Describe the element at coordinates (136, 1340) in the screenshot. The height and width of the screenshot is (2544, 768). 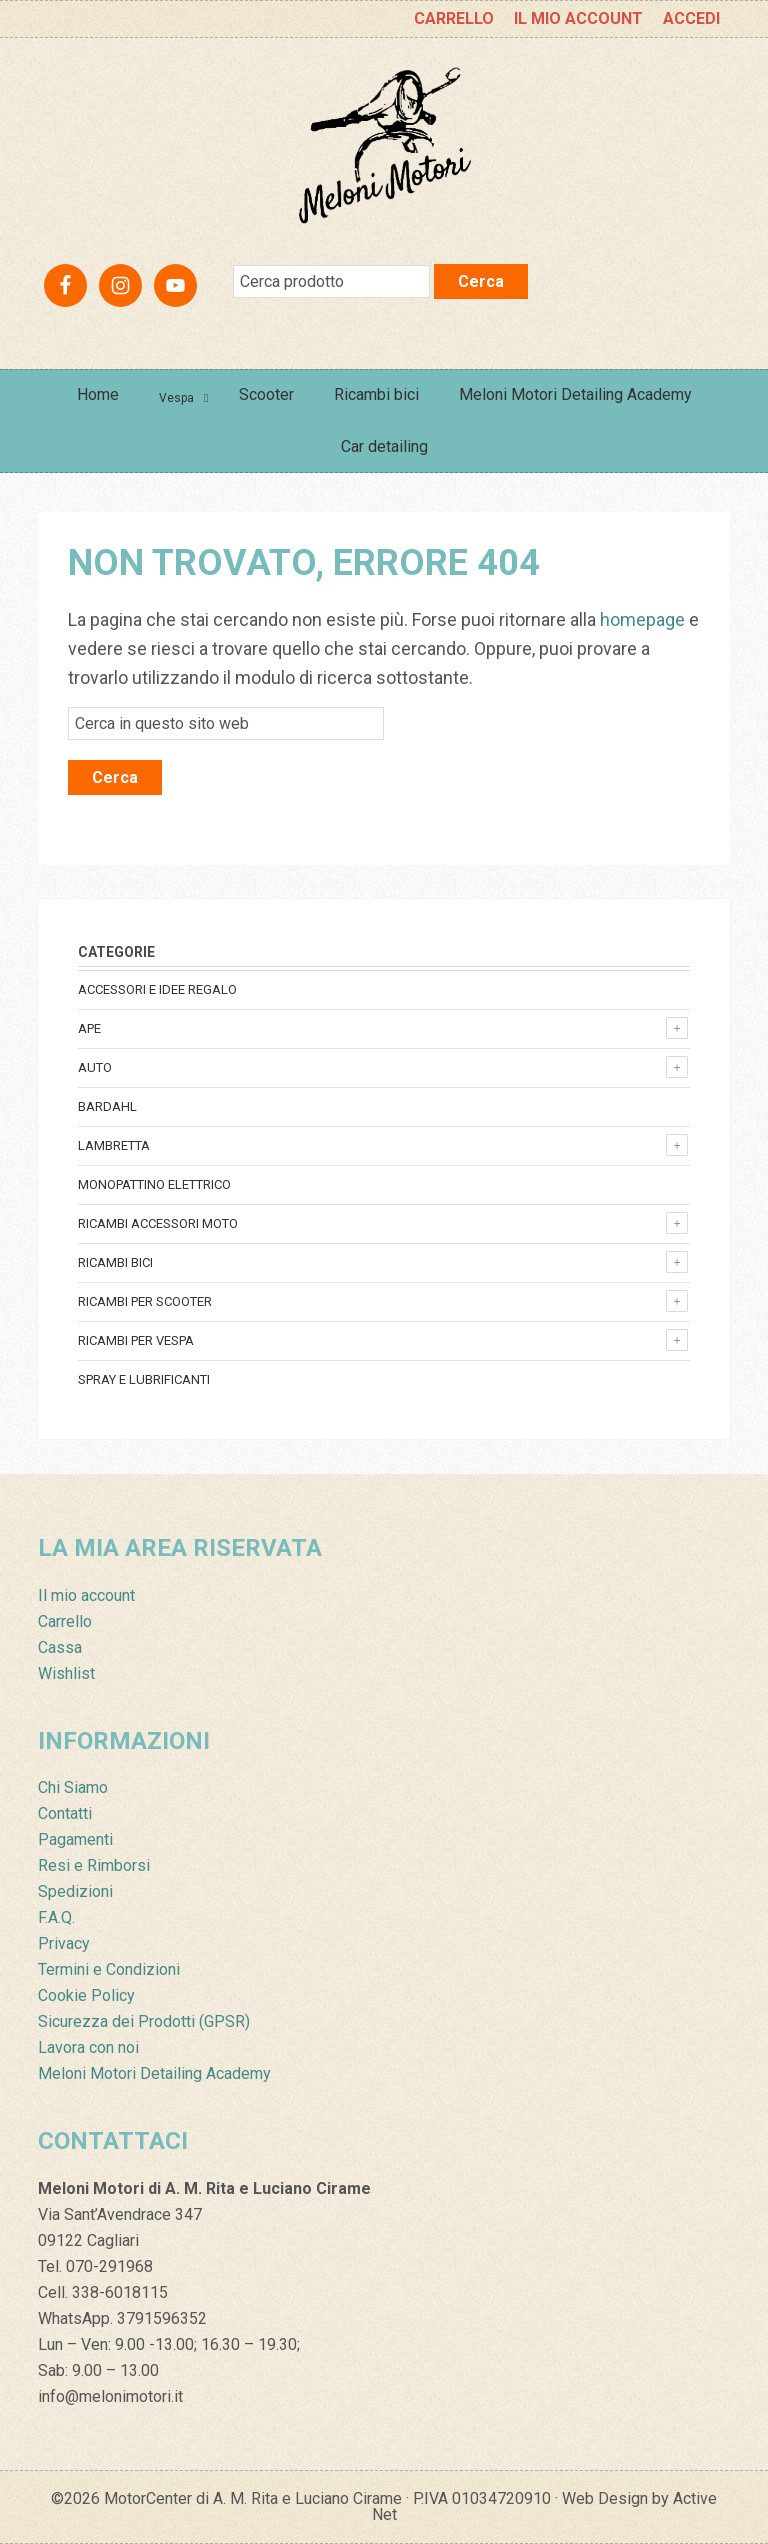
I see `Ricambi per Vespa` at that location.